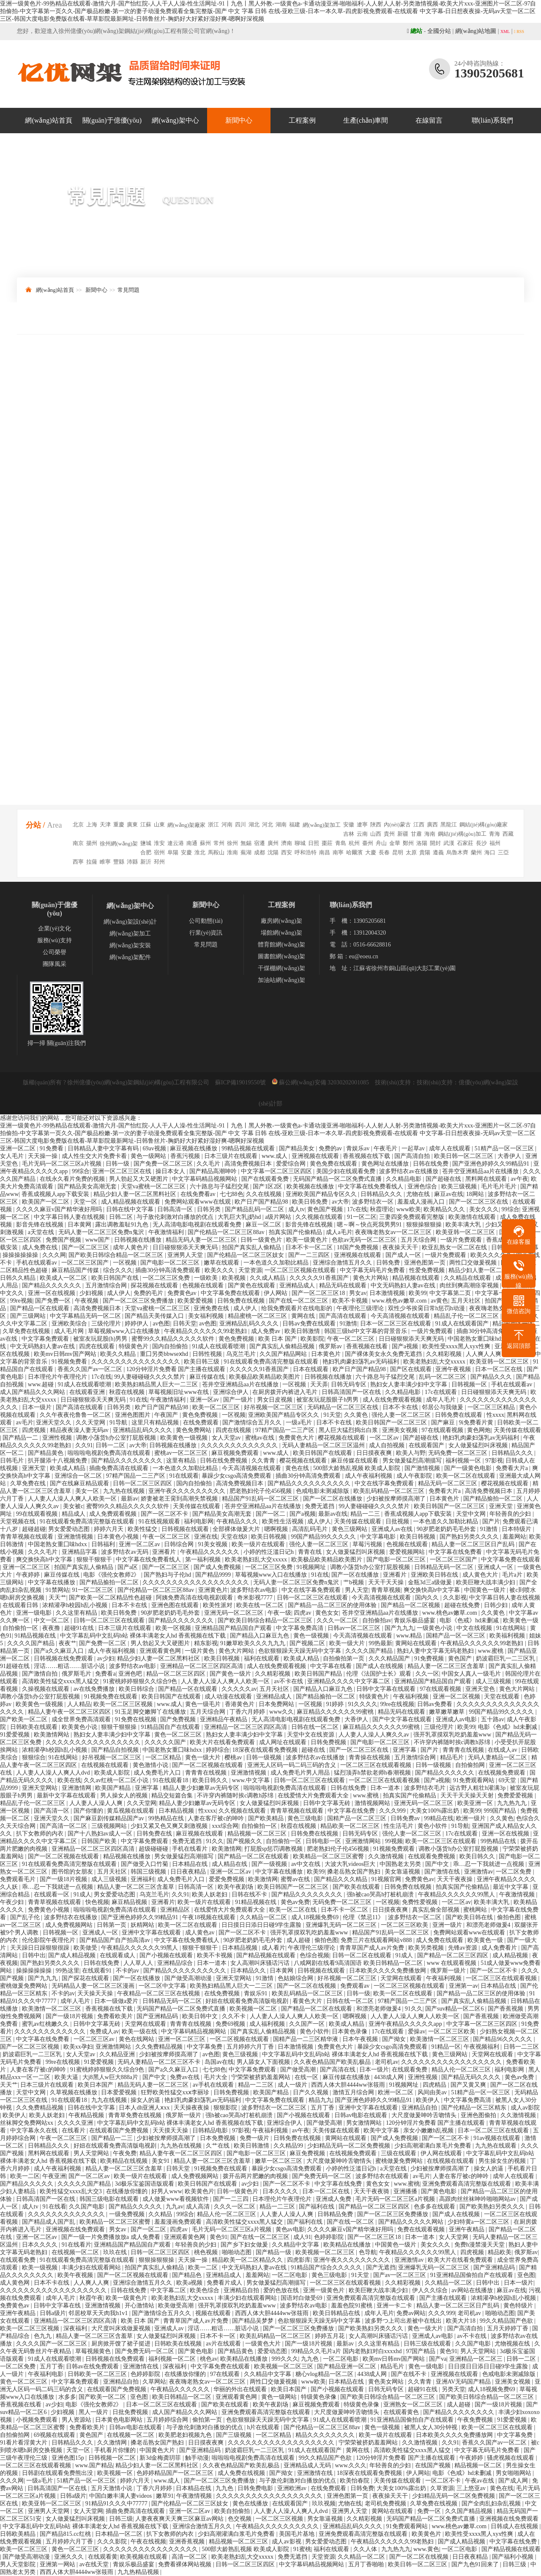  Describe the element at coordinates (319, 1293) in the screenshot. I see `国产一区二区三区18` at that location.